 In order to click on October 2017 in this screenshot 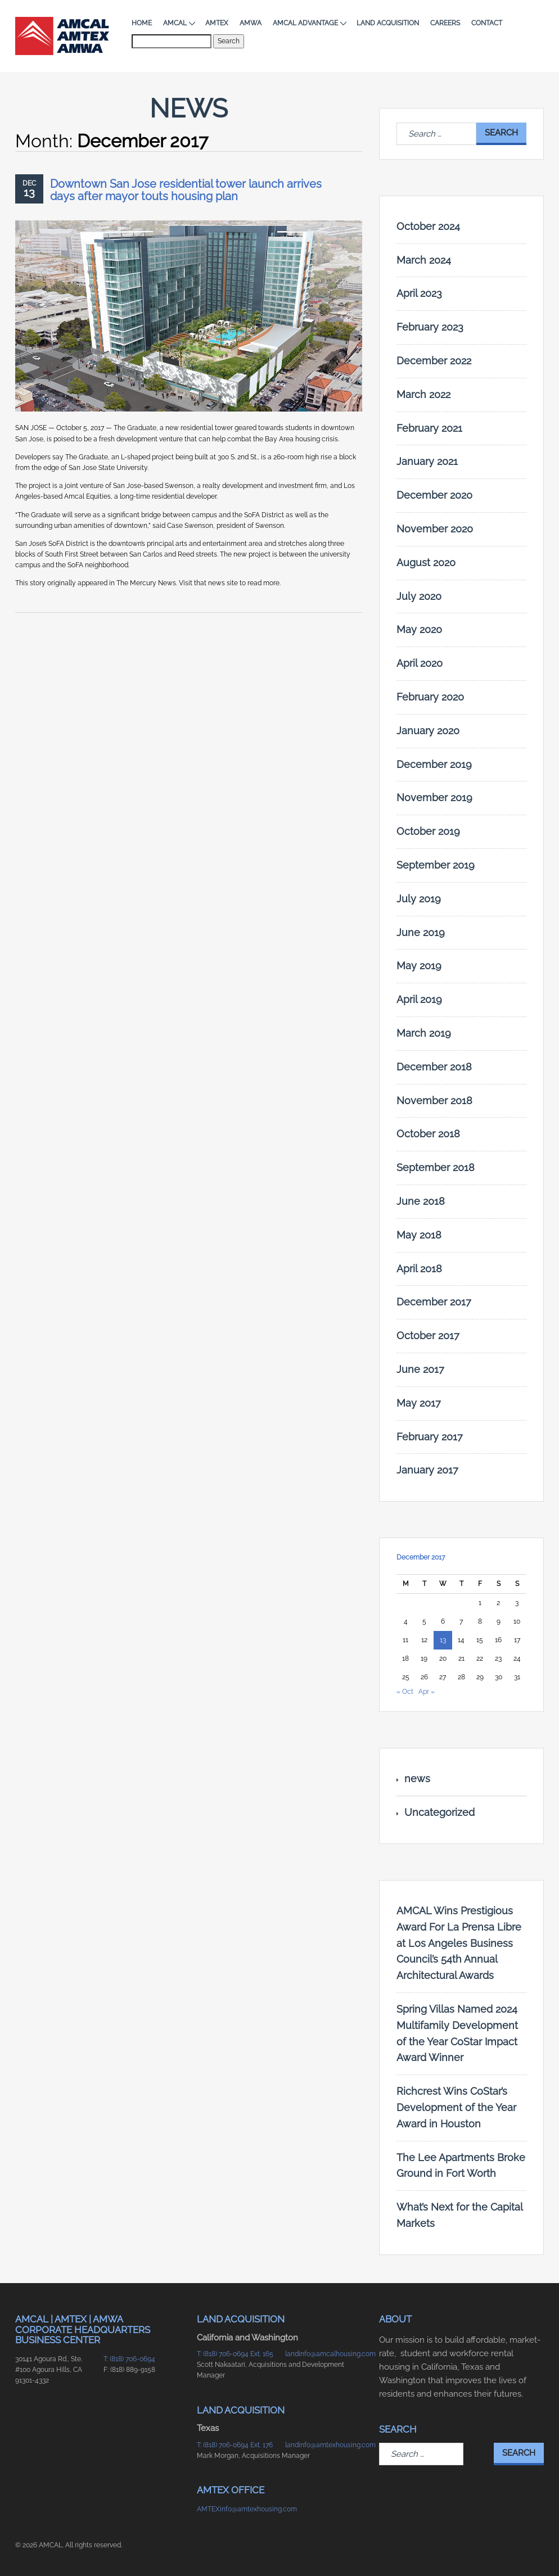, I will do `click(427, 1335)`.